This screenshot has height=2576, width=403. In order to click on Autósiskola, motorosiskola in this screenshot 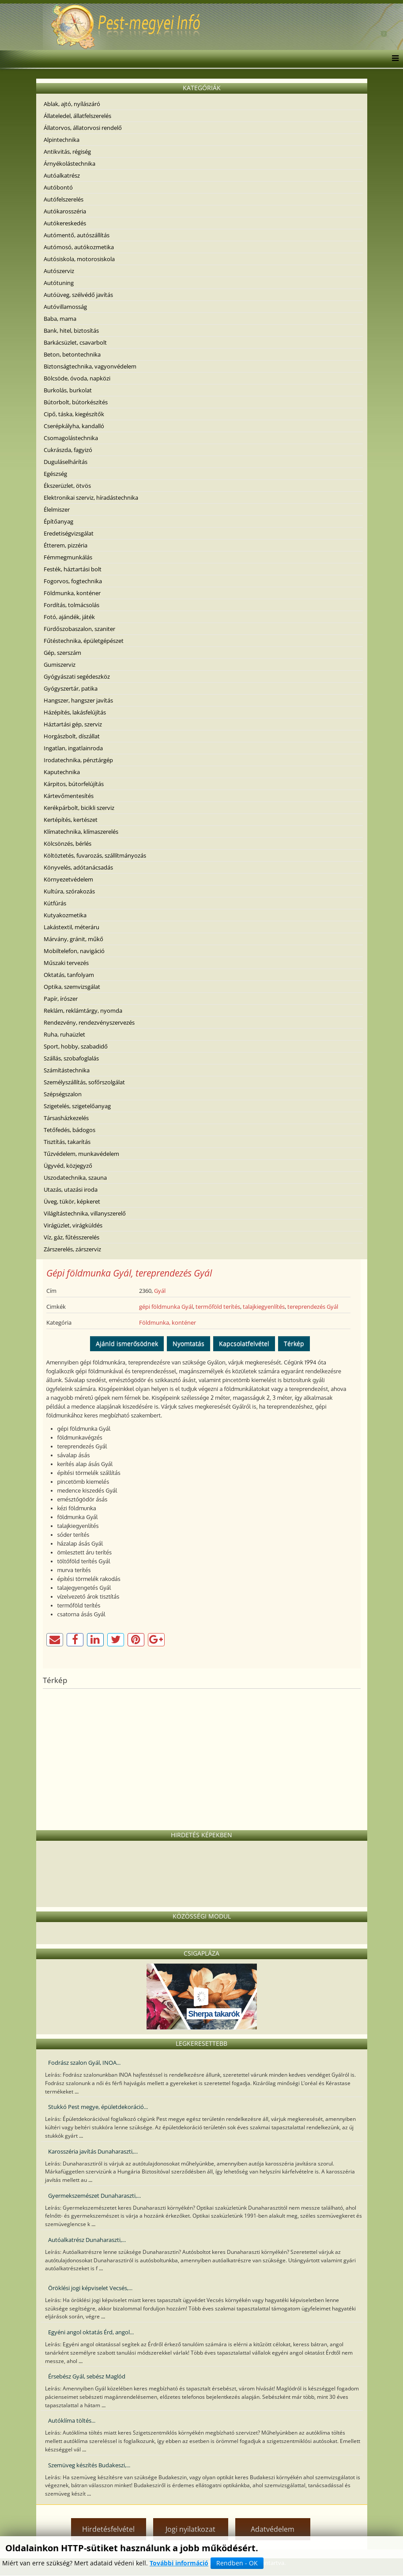, I will do `click(79, 259)`.